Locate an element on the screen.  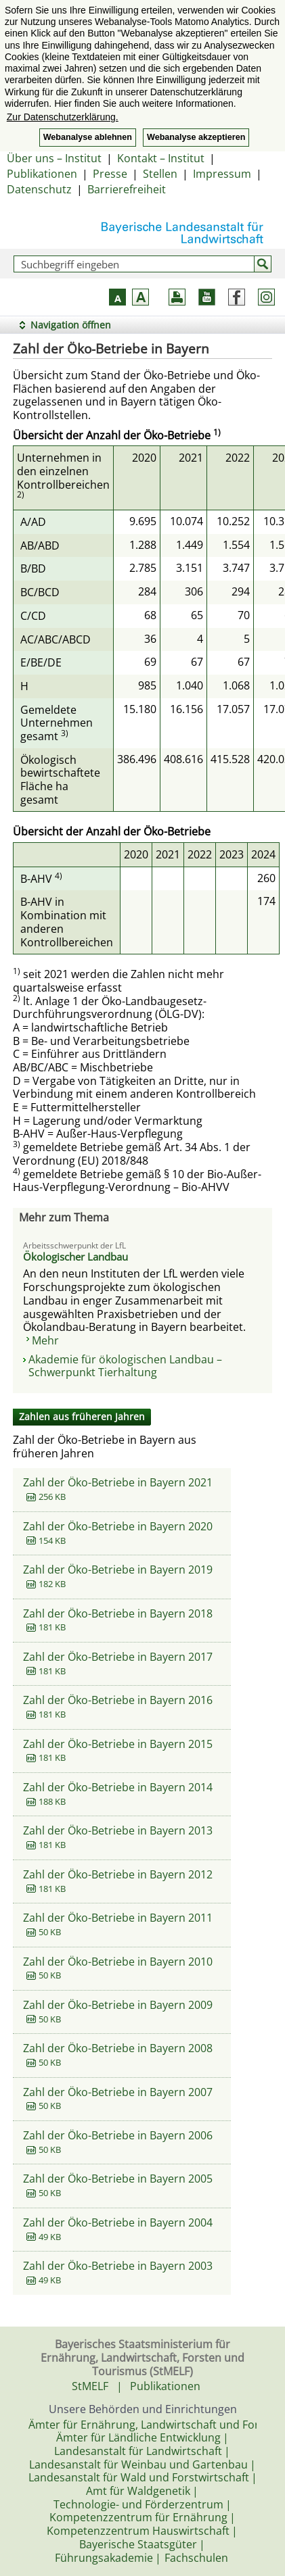
Zahl der Öko-Betriebe in Bayern 2012 is located at coordinates (118, 1874).